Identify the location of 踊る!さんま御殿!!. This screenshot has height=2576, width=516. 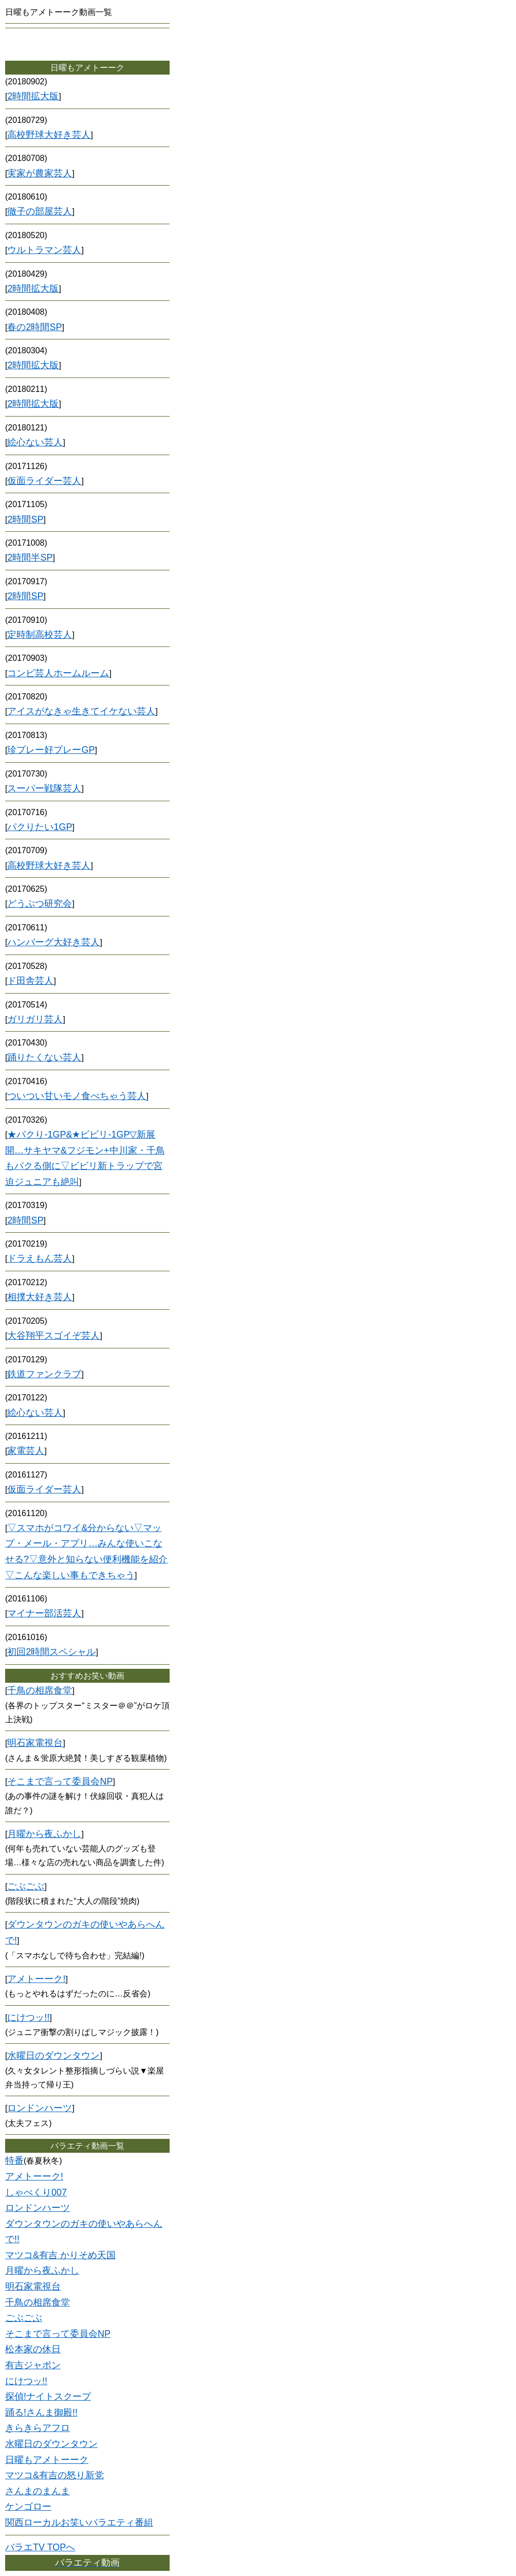
(41, 2412).